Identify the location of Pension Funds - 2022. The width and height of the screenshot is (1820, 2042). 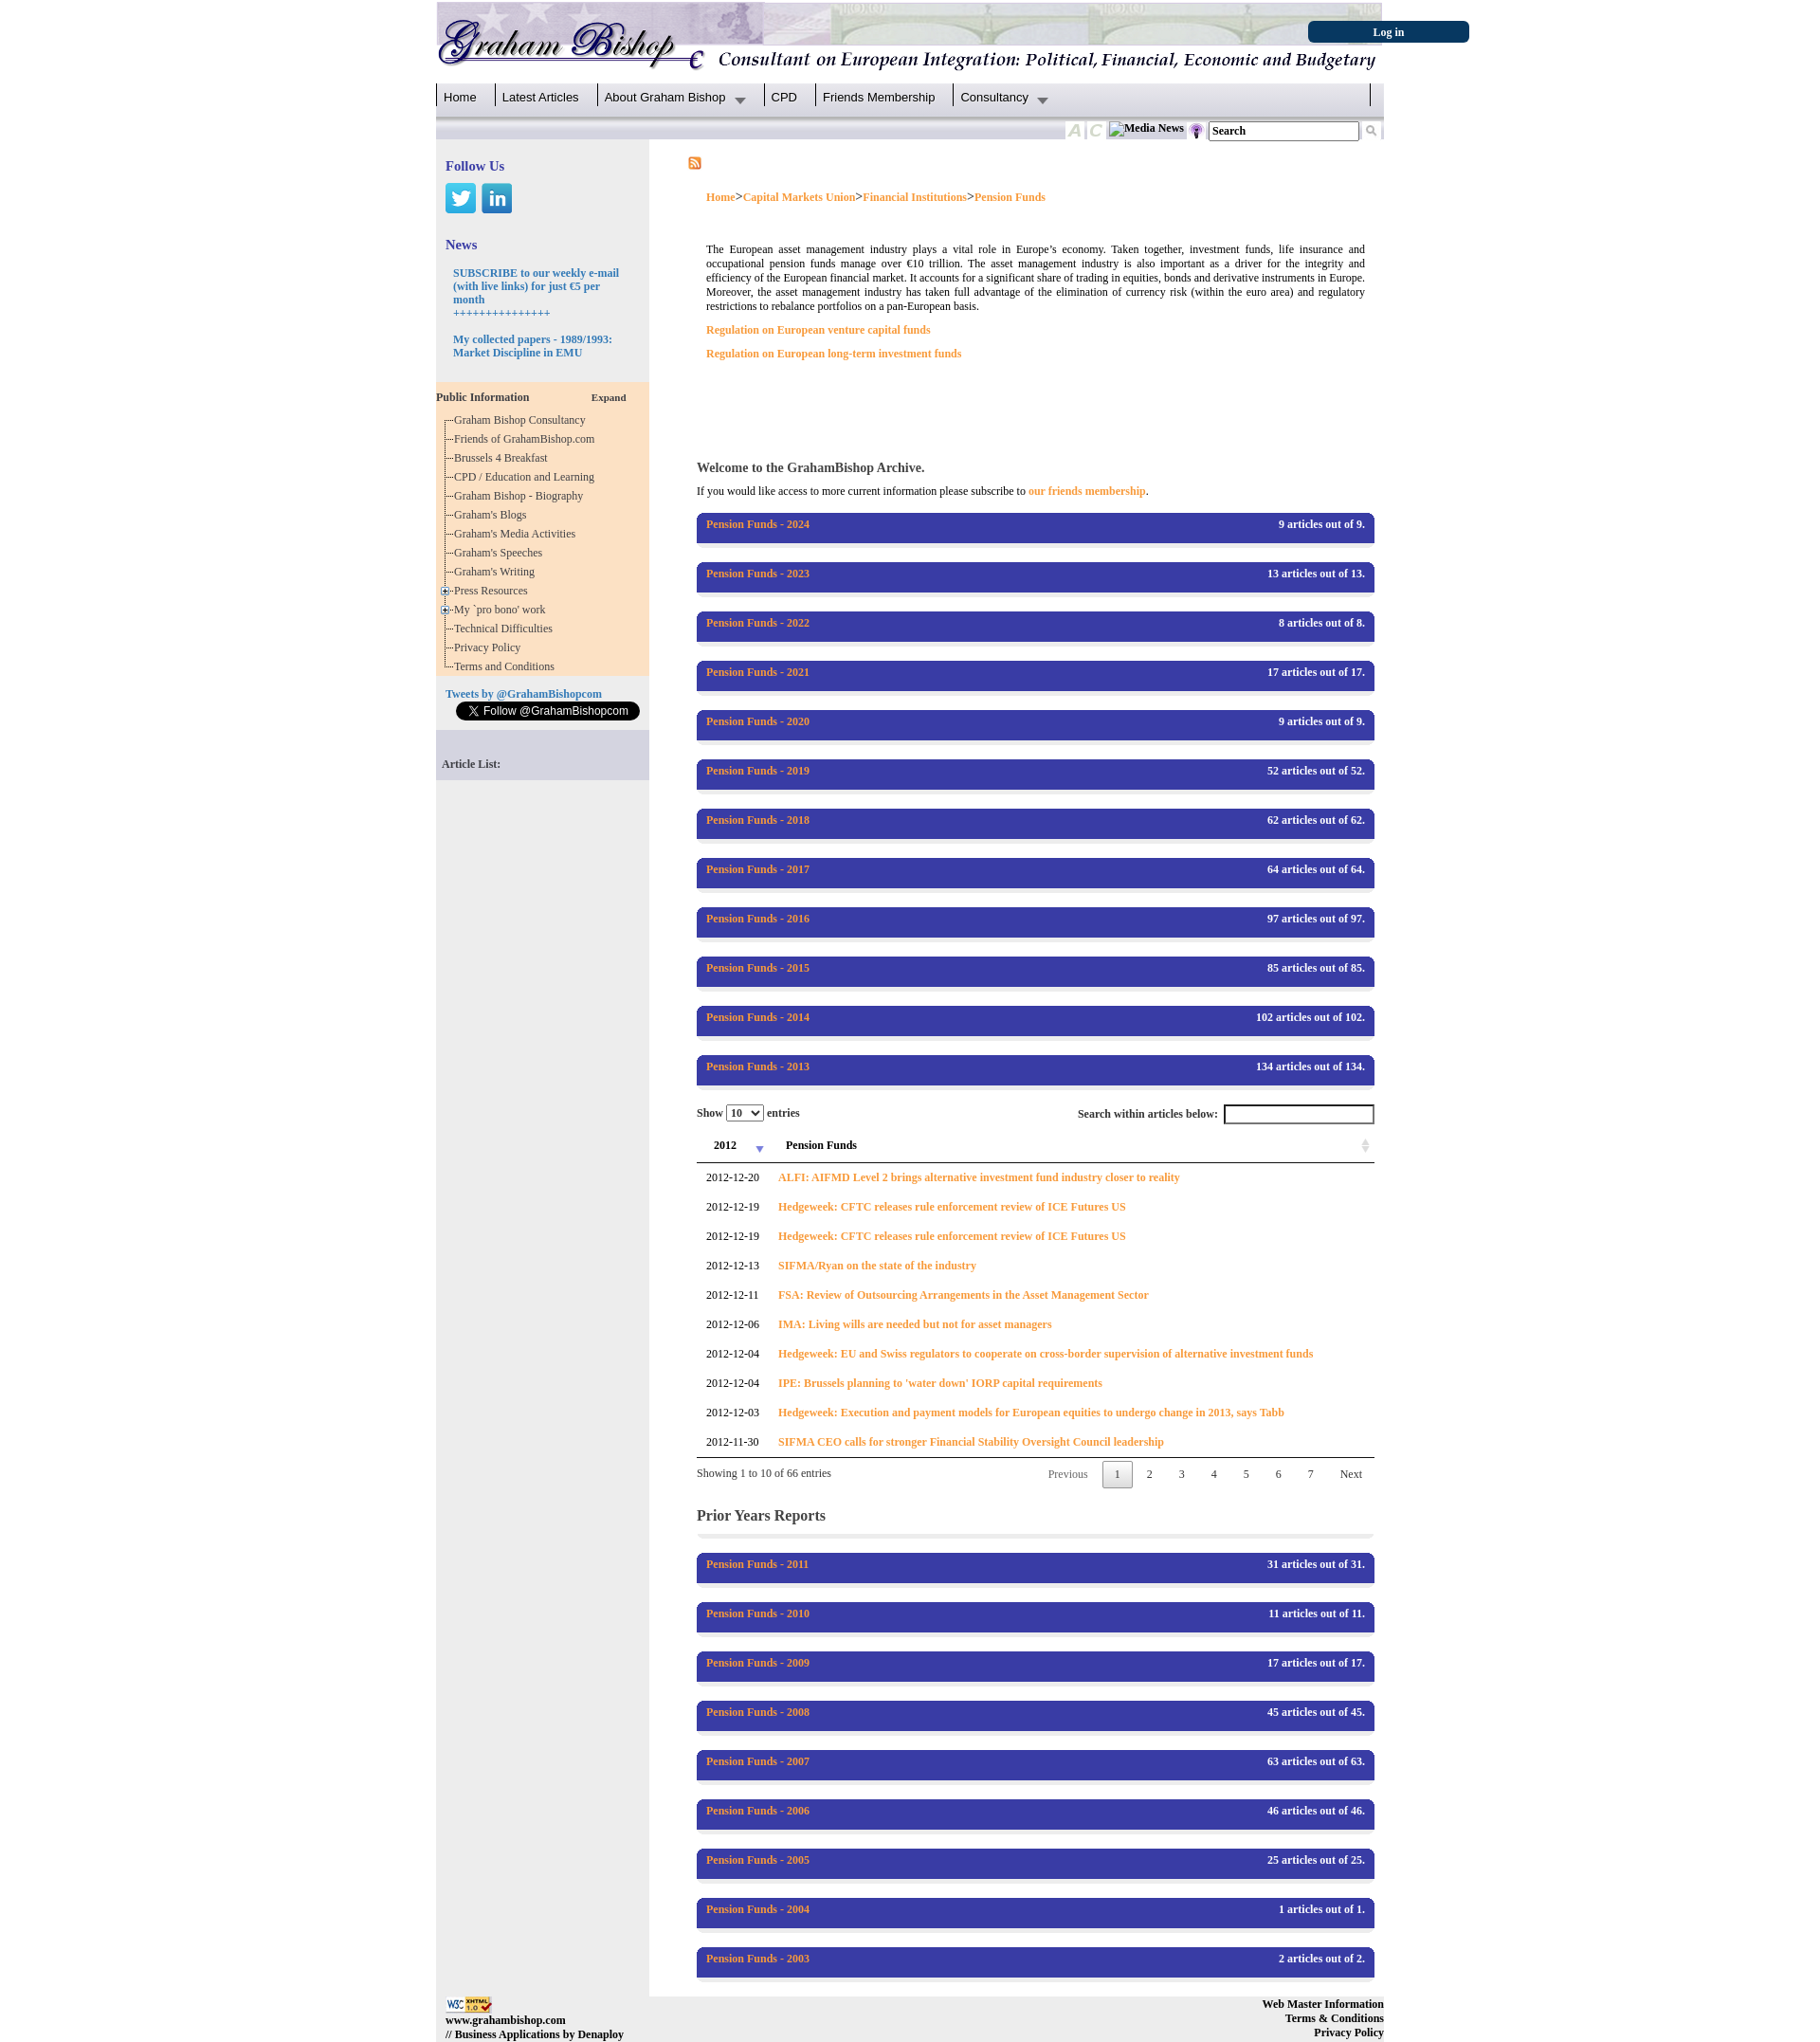
(758, 622).